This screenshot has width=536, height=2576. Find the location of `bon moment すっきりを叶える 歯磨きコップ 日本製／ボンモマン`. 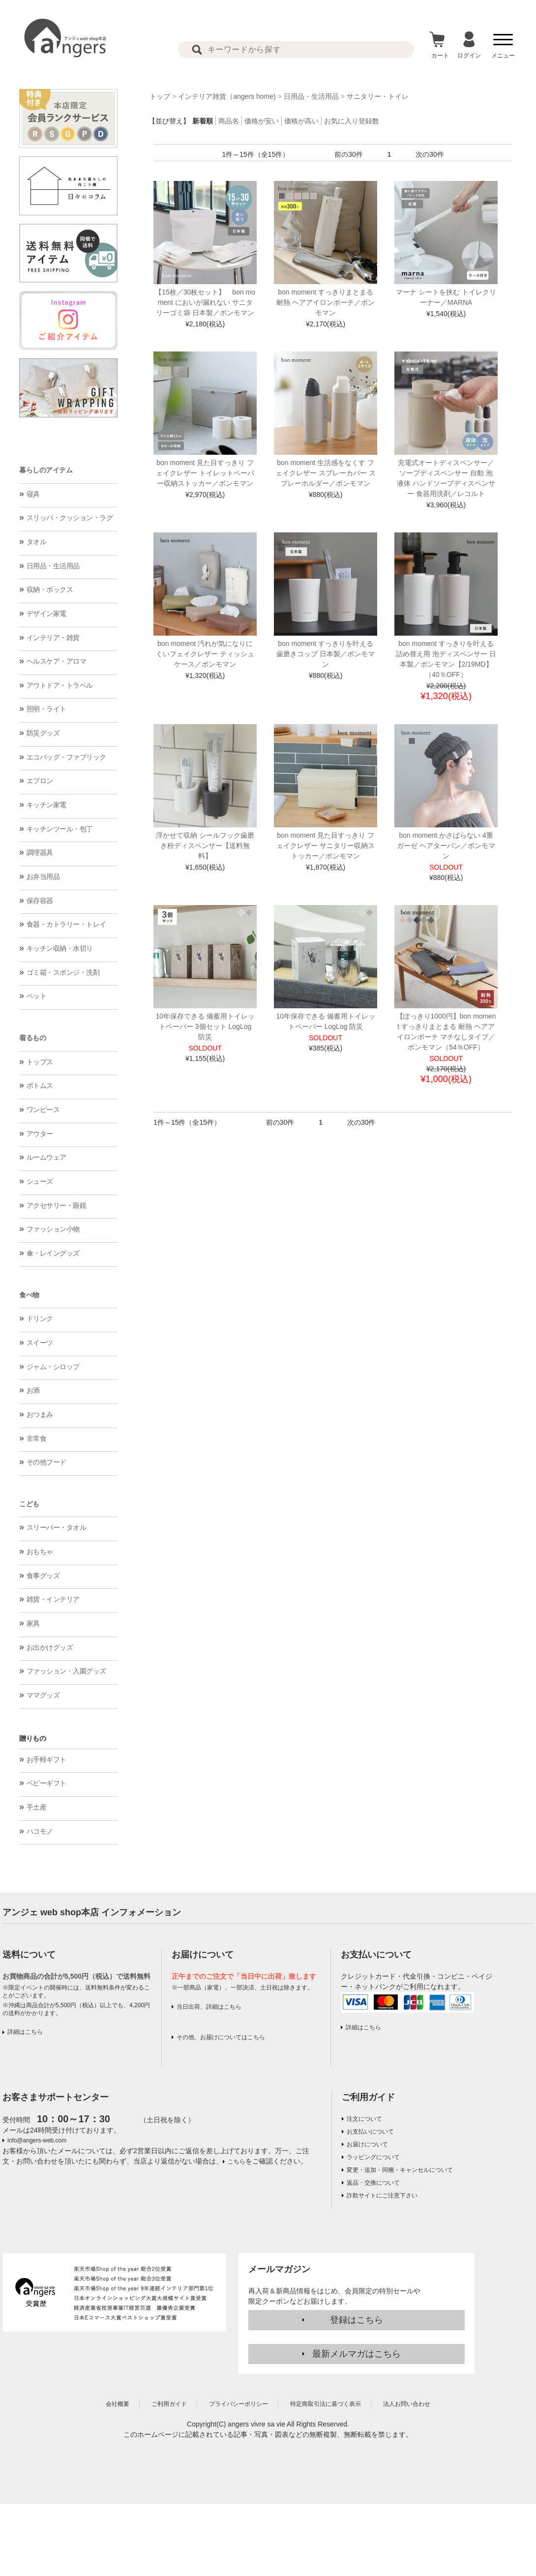

bon moment すっきりを叶える 歯磨きコップ 日本製／ボンモマン is located at coordinates (325, 654).